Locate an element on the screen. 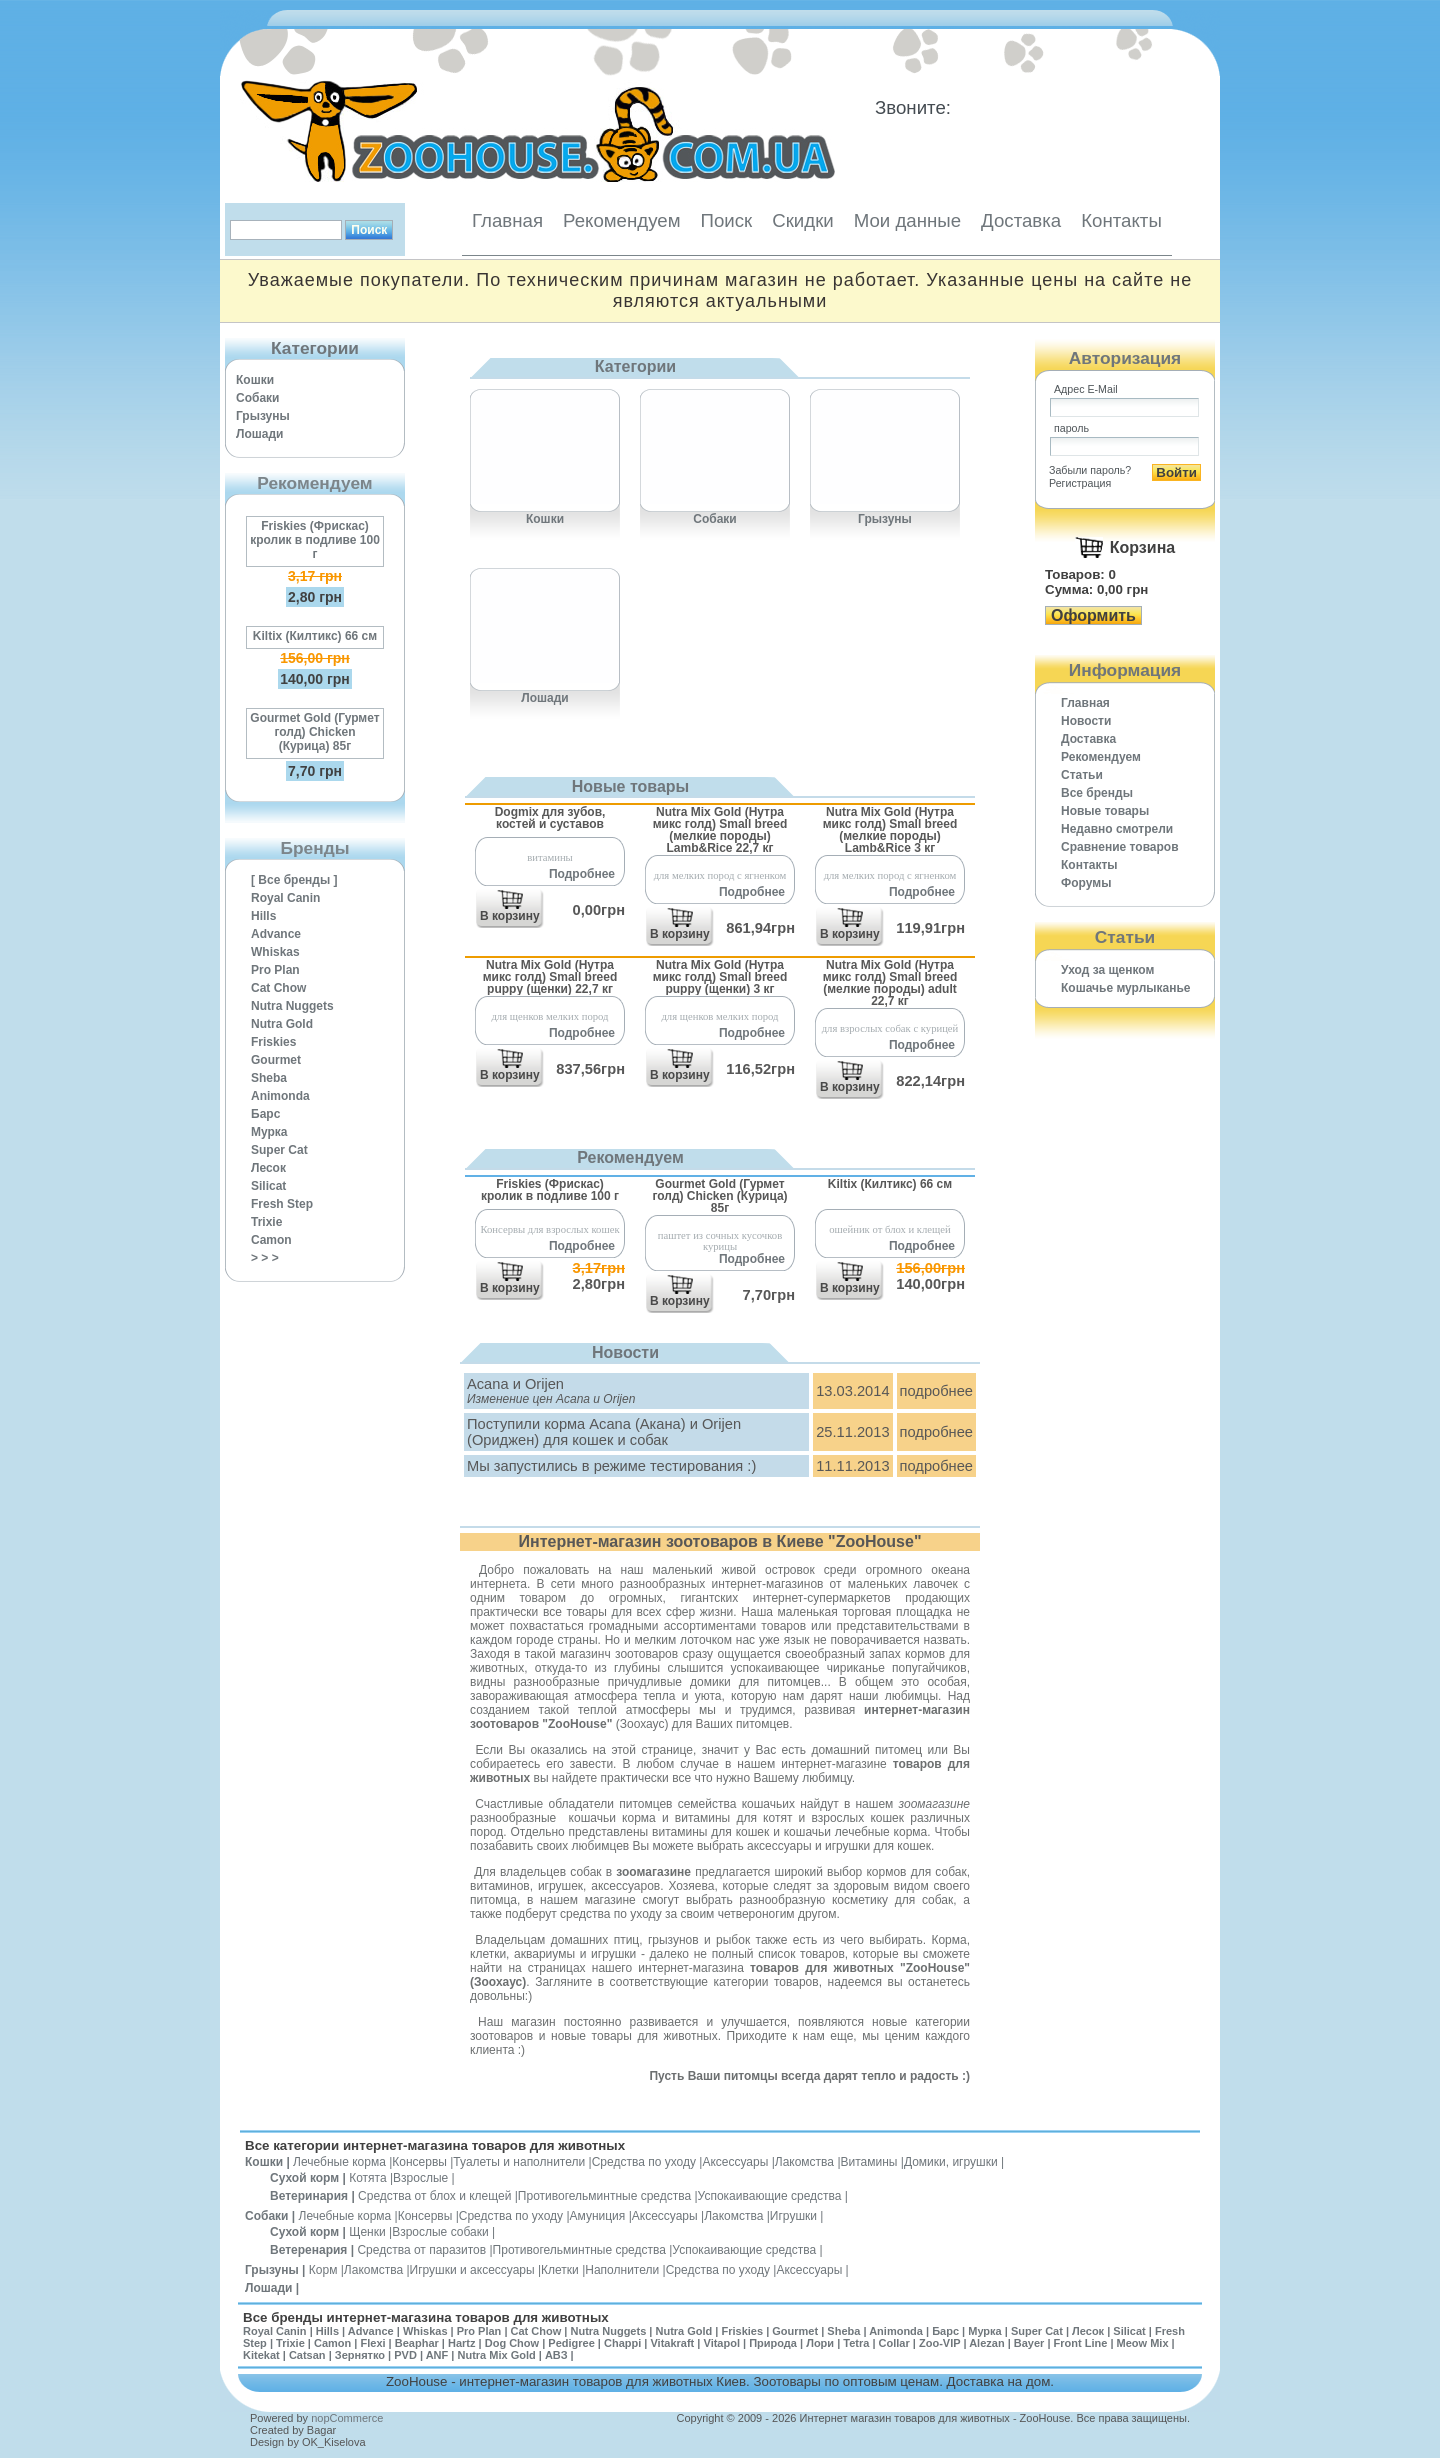 Image resolution: width=1440 pixels, height=2458 pixels. Dogmix для зубов, костей и суставов is located at coordinates (550, 818).